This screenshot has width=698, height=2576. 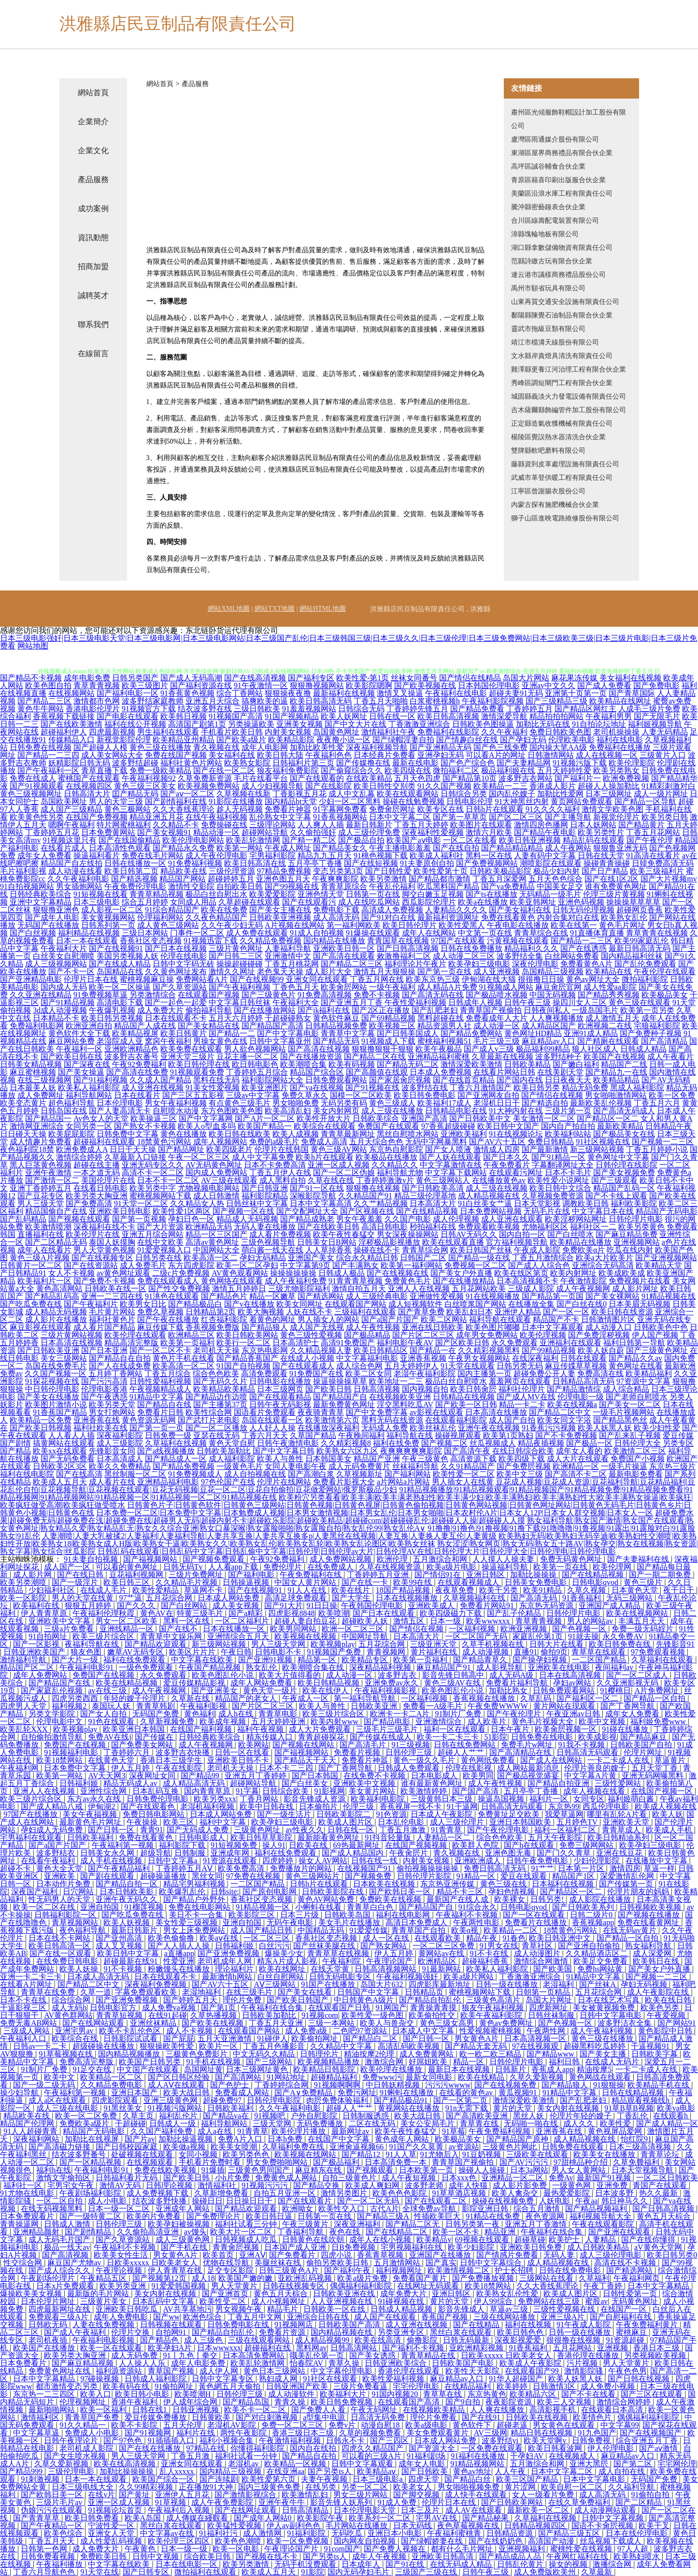 I want to click on 国产在线诱惑, so click(x=583, y=948).